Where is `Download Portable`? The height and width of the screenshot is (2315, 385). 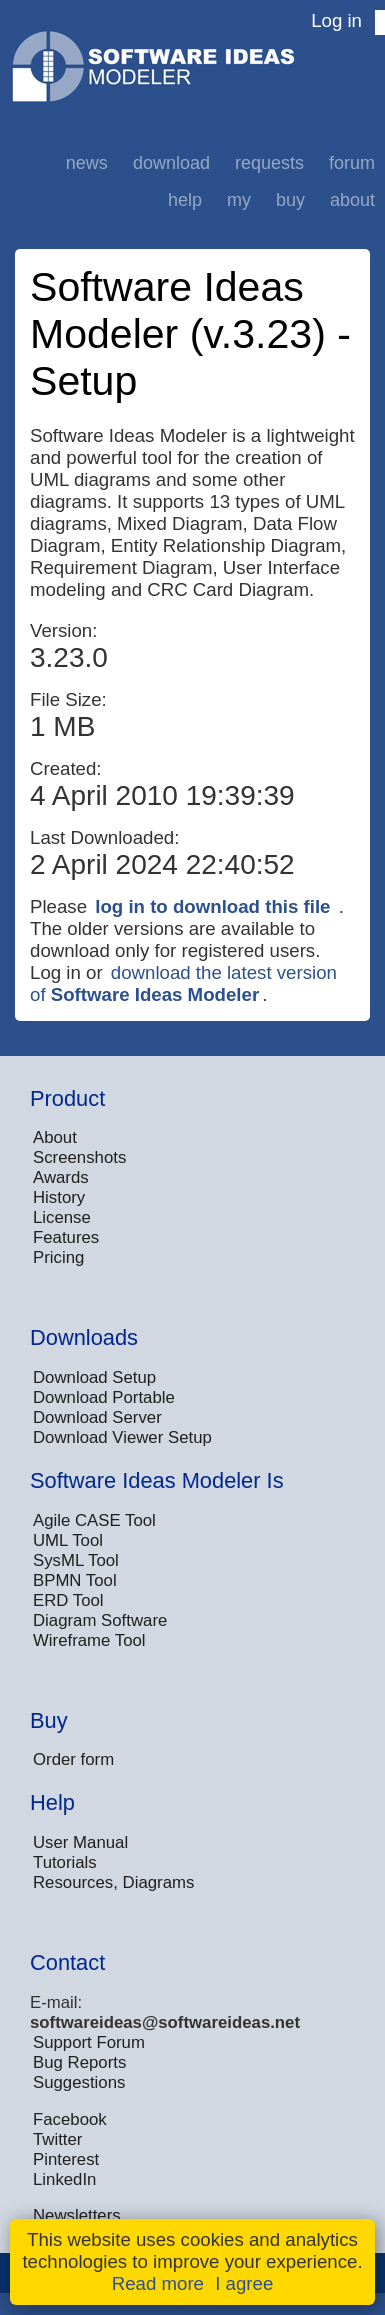
Download Portable is located at coordinates (104, 1397).